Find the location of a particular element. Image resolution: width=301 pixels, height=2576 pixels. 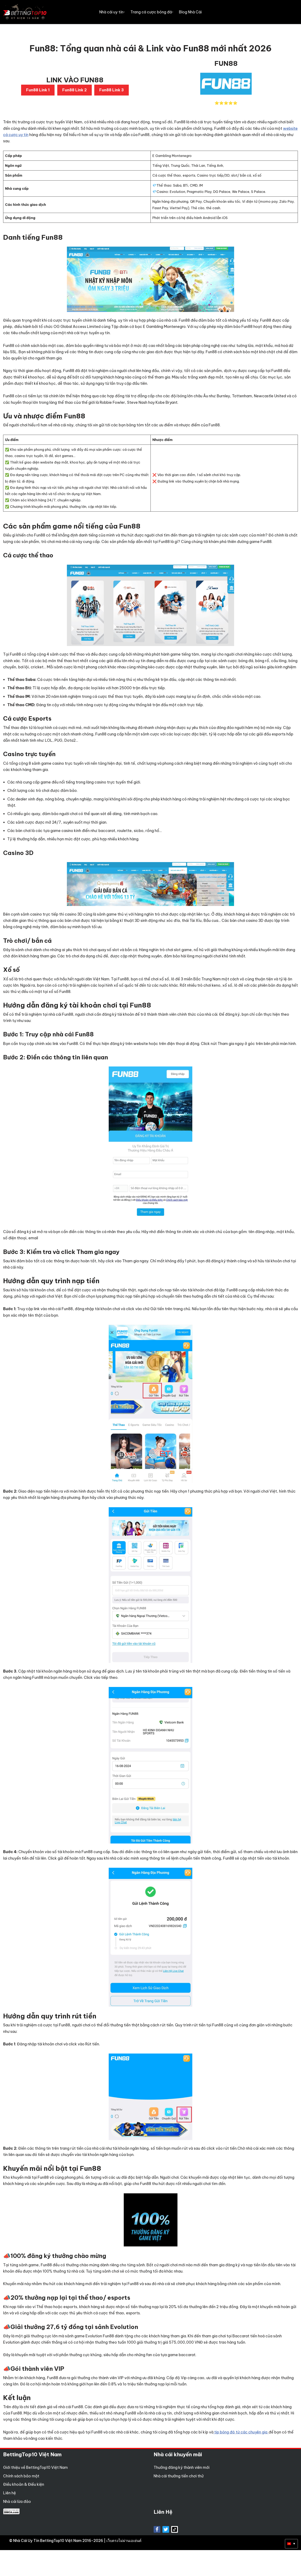

[tiktok] is located at coordinates (174, 2555).